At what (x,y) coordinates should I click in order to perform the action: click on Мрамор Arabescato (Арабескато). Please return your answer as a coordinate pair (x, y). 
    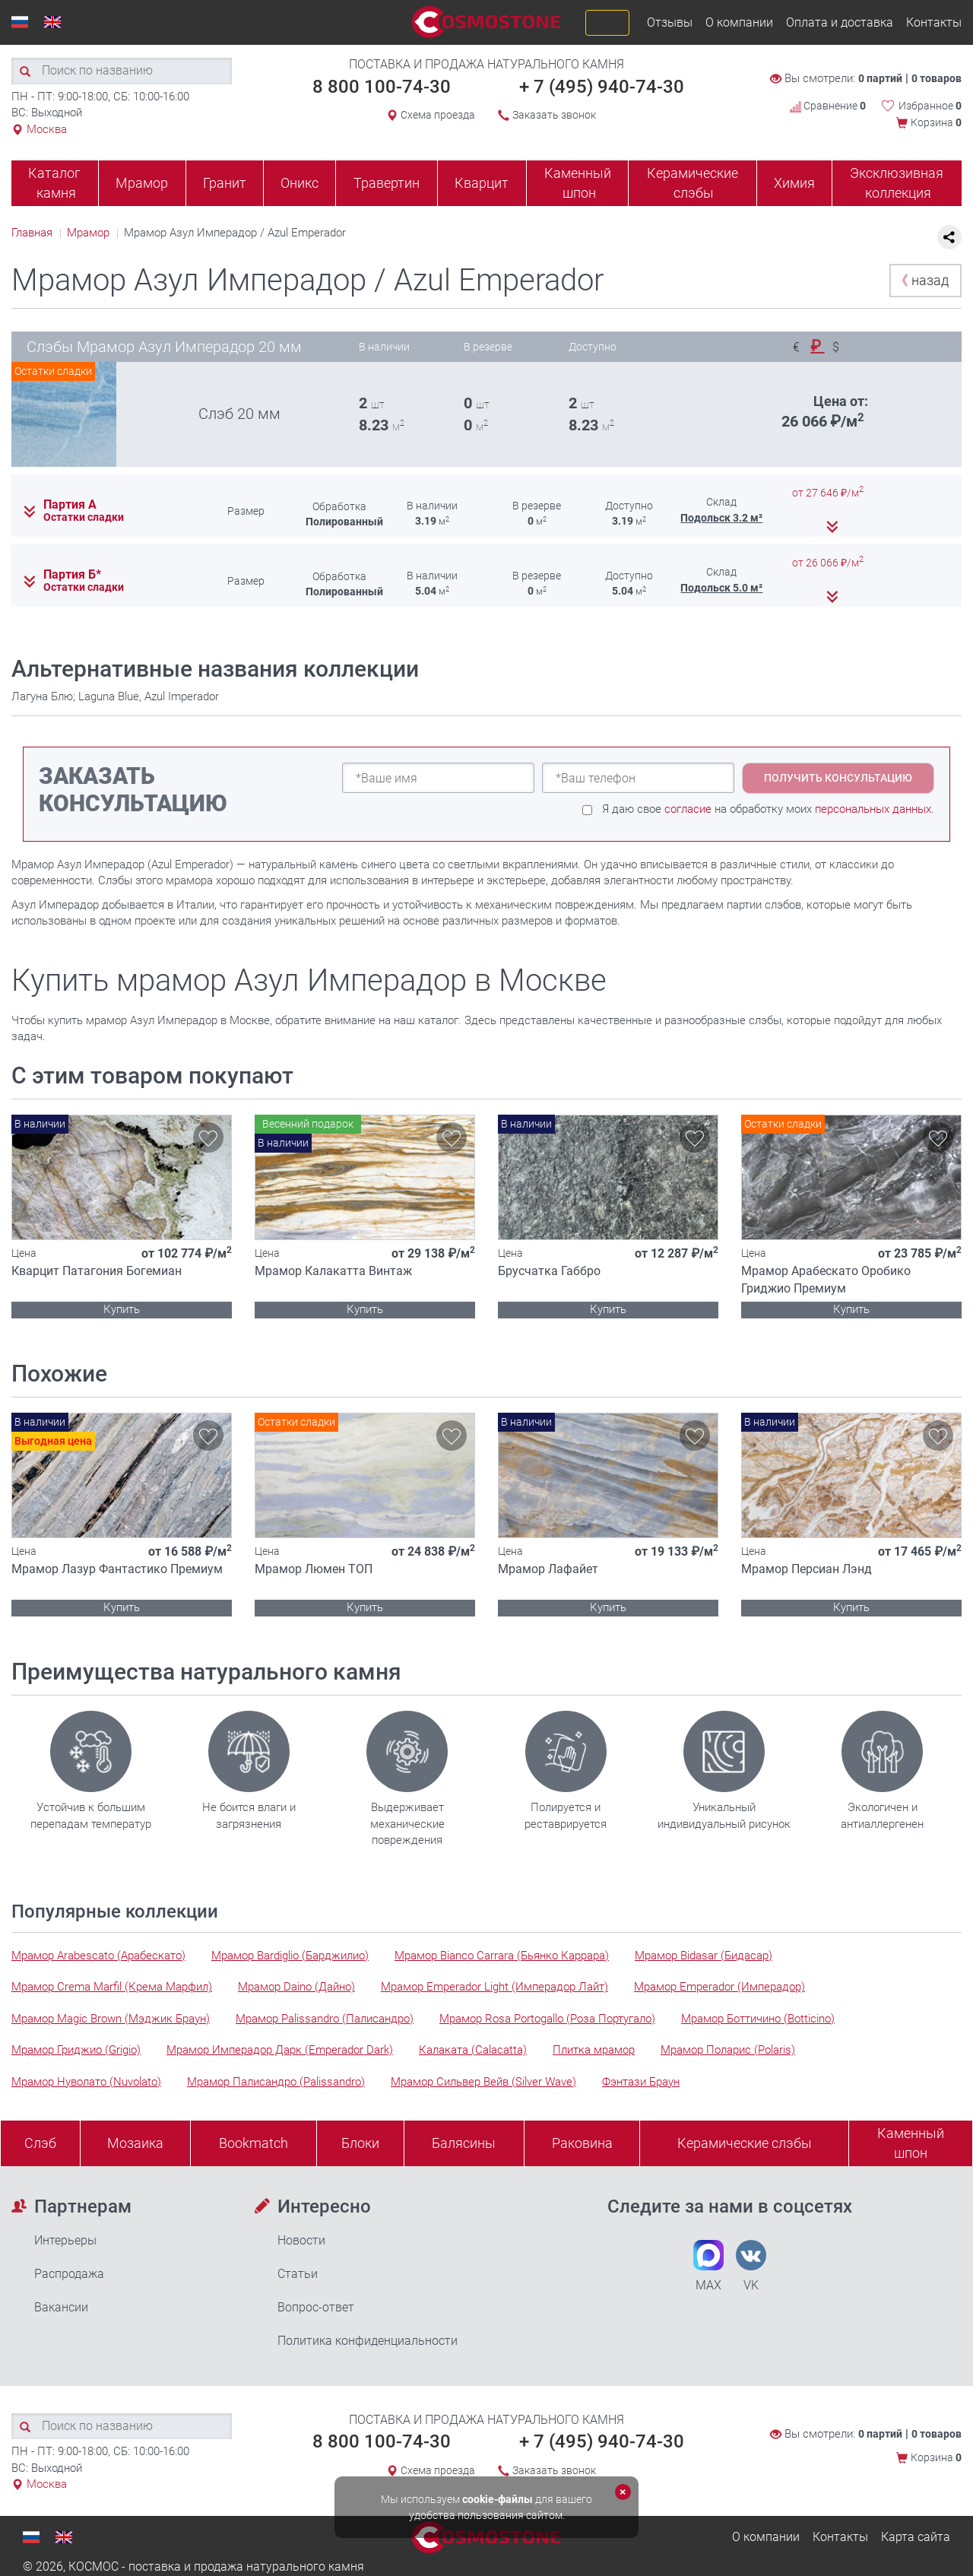
    Looking at the image, I should click on (98, 1955).